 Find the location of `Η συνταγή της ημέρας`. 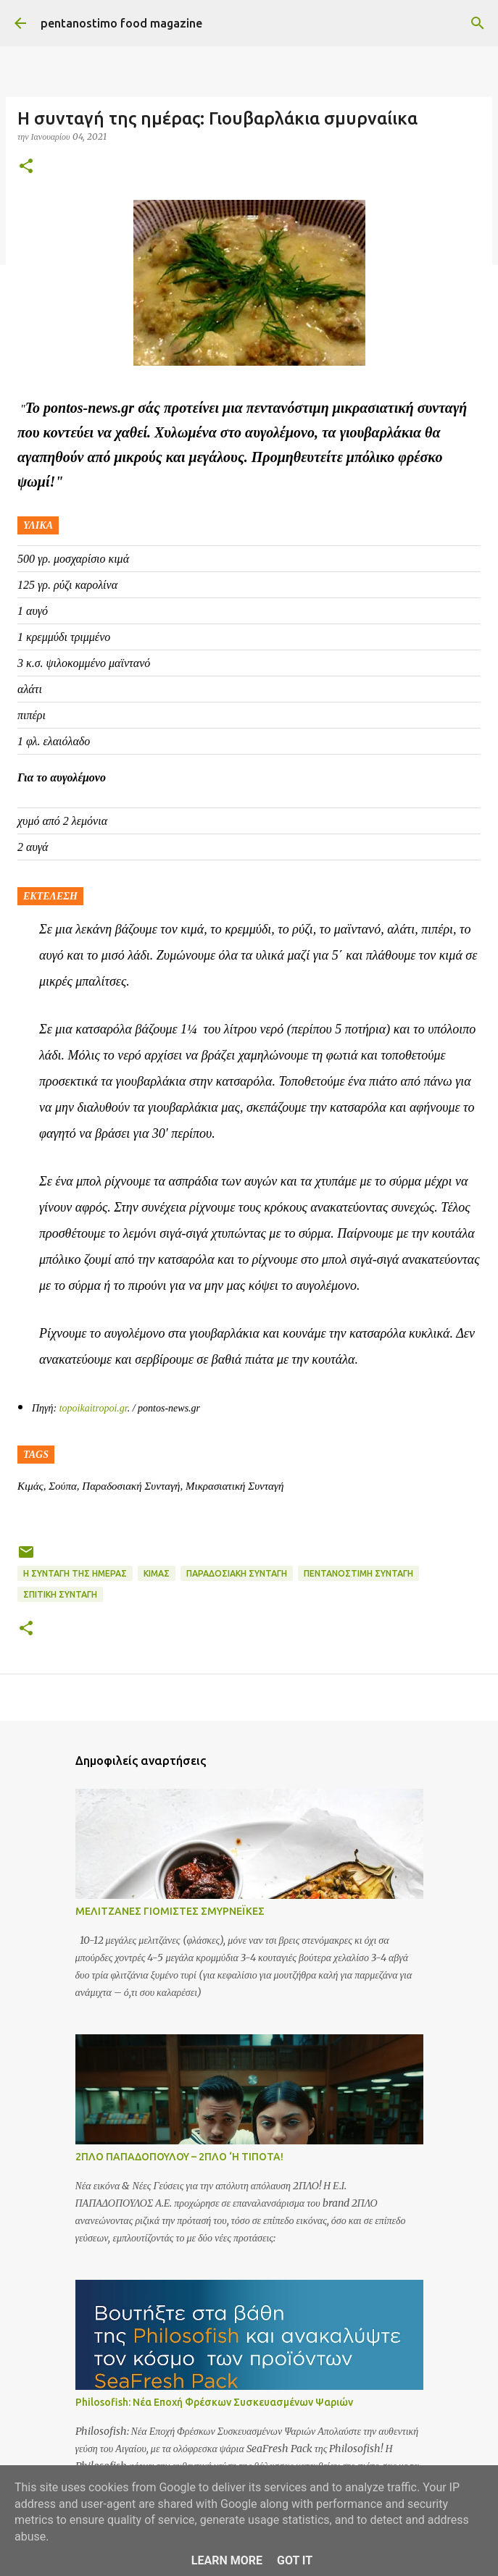

Η συνταγή της ημέρας is located at coordinates (75, 1573).